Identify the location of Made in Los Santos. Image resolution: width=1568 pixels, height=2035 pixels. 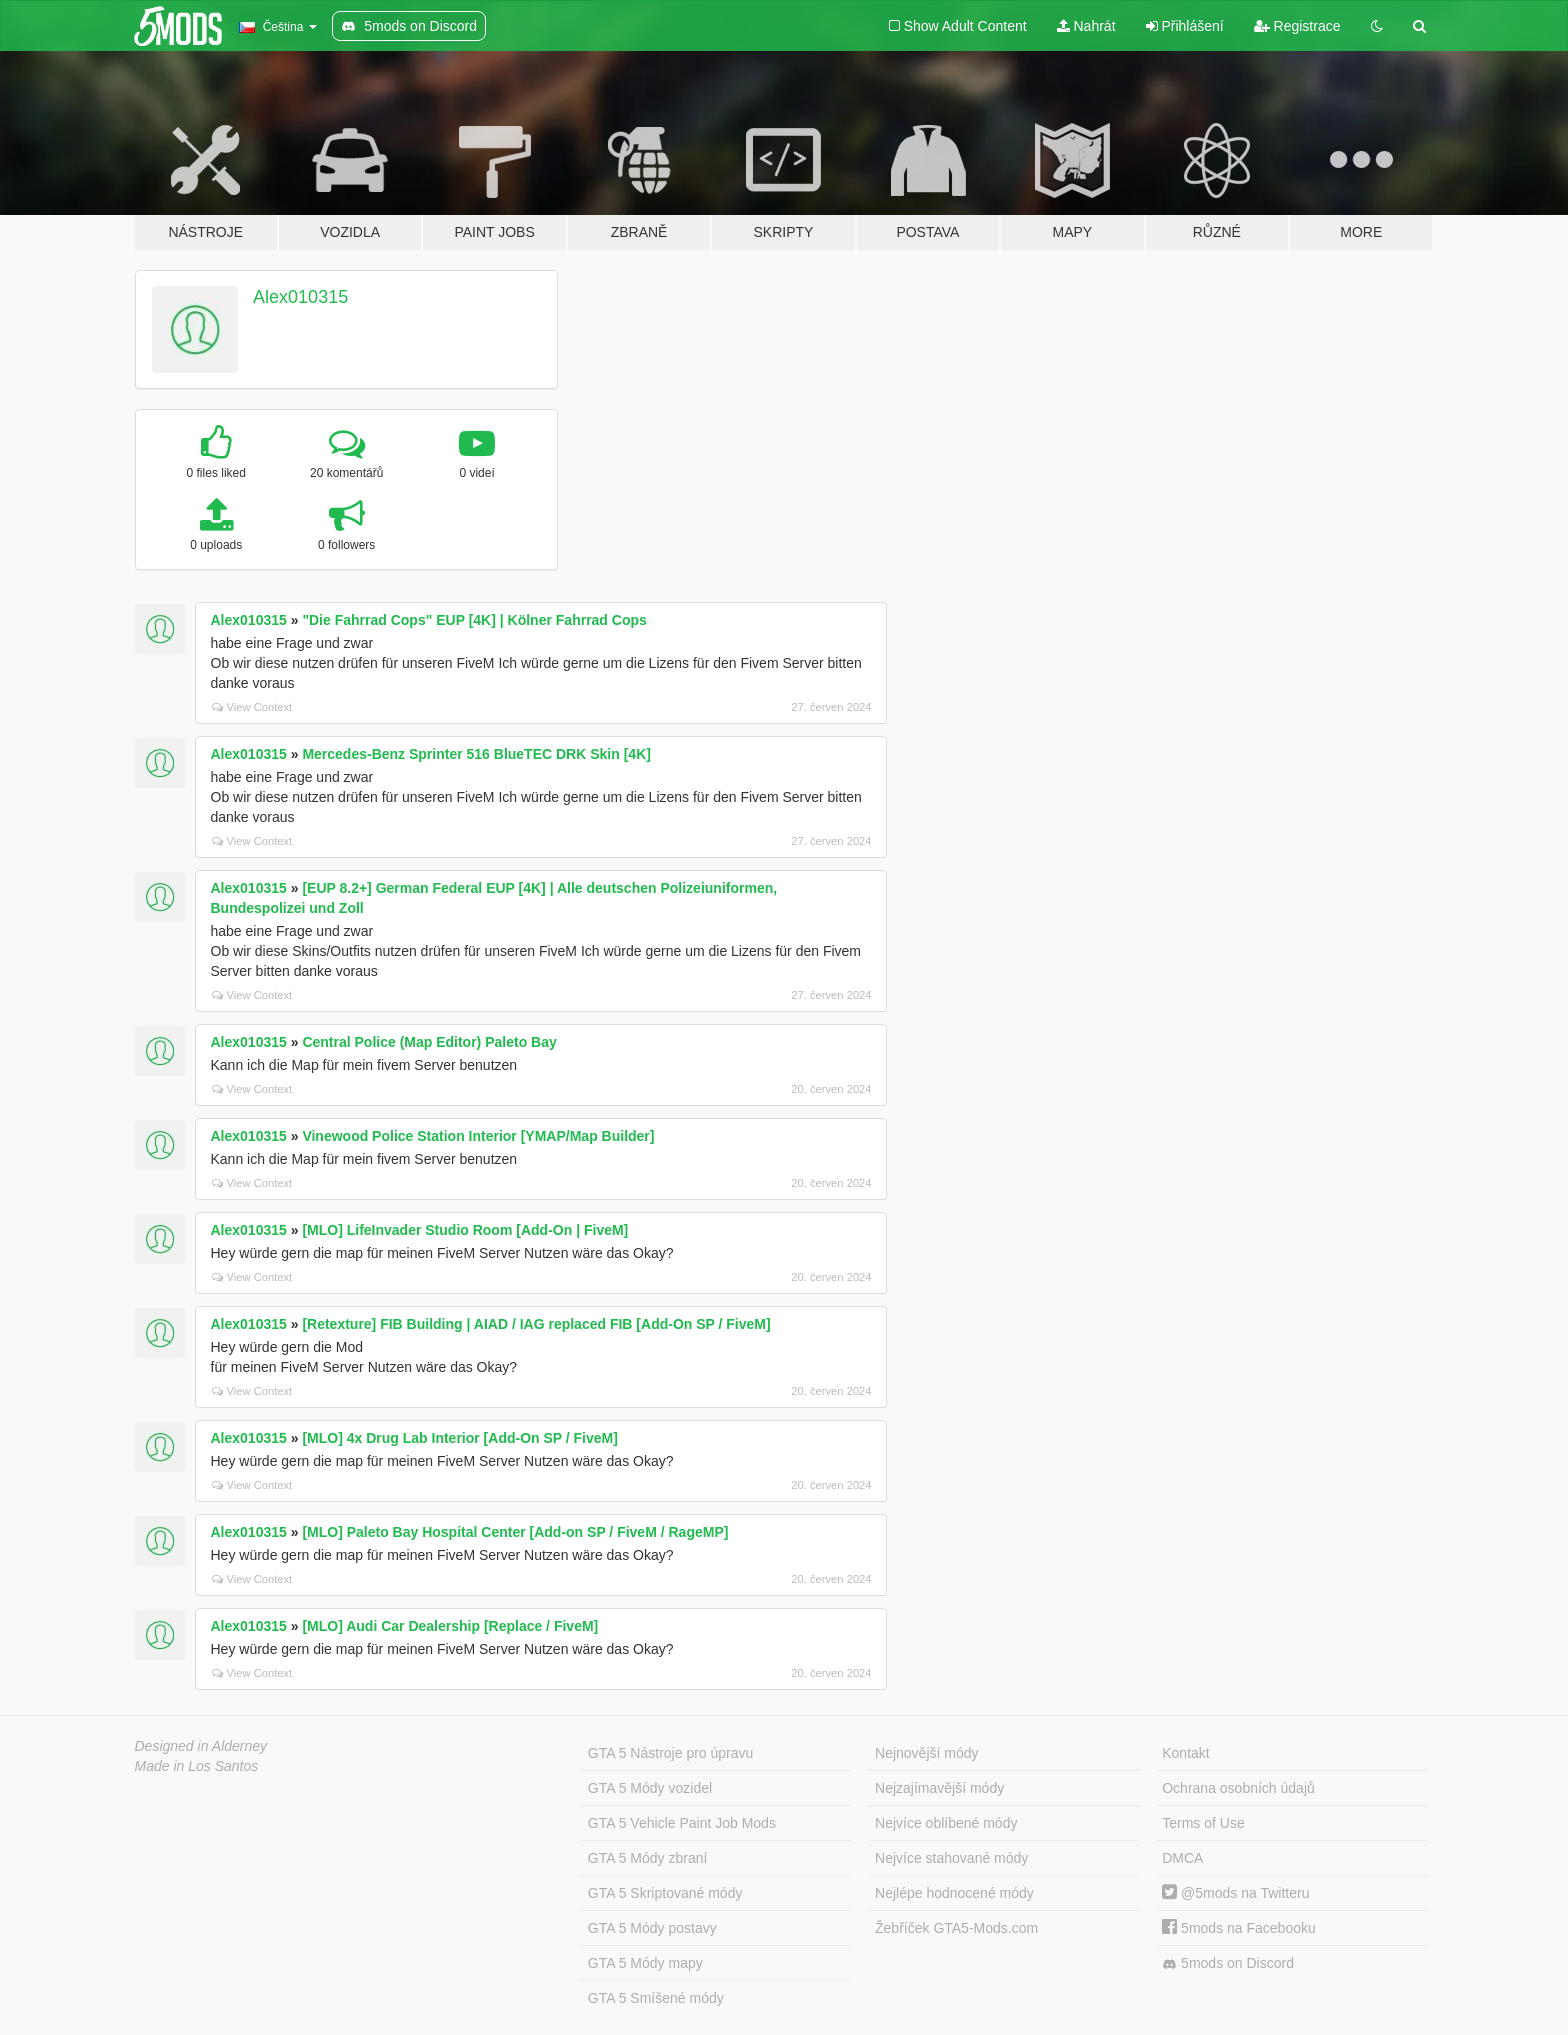
(197, 1766).